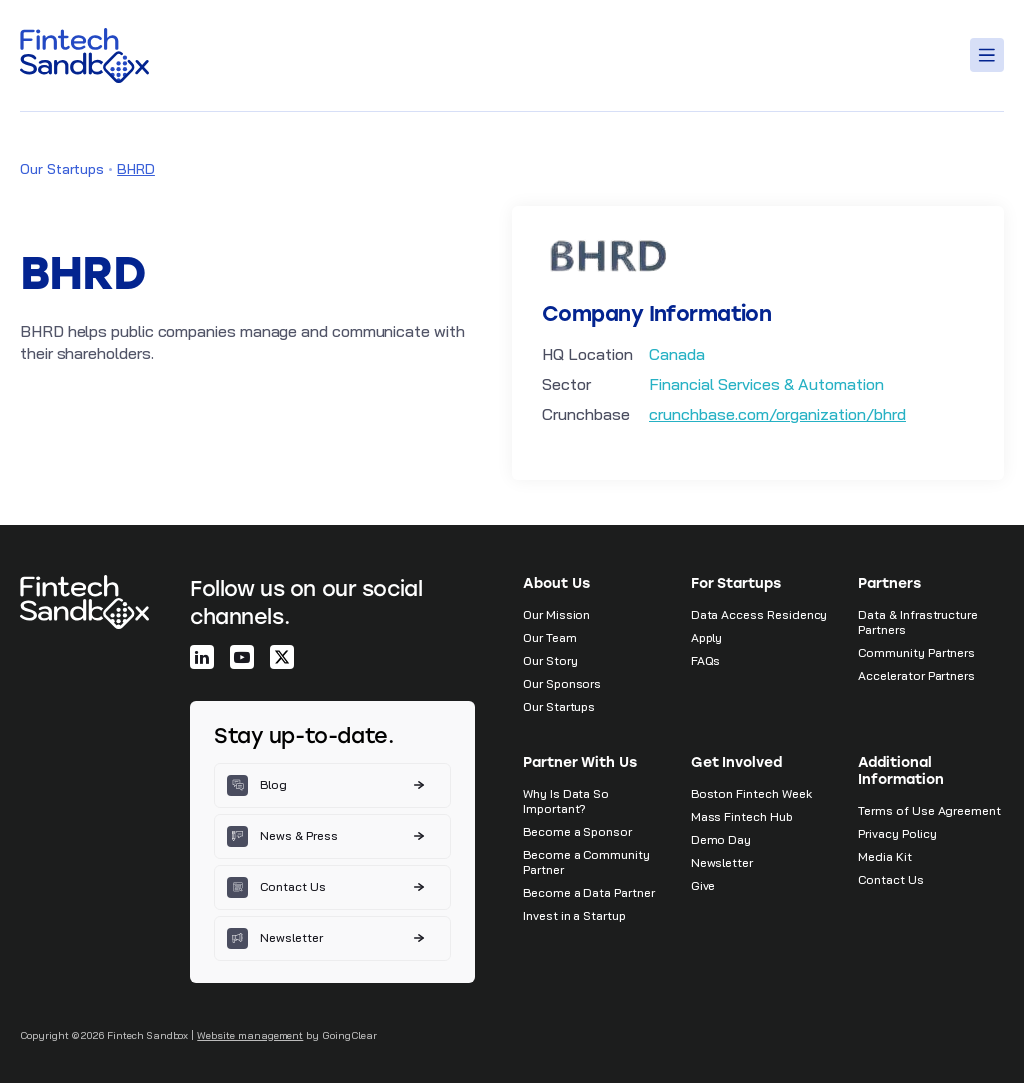 This screenshot has width=1024, height=1083. What do you see at coordinates (916, 675) in the screenshot?
I see `Accelerator Partners` at bounding box center [916, 675].